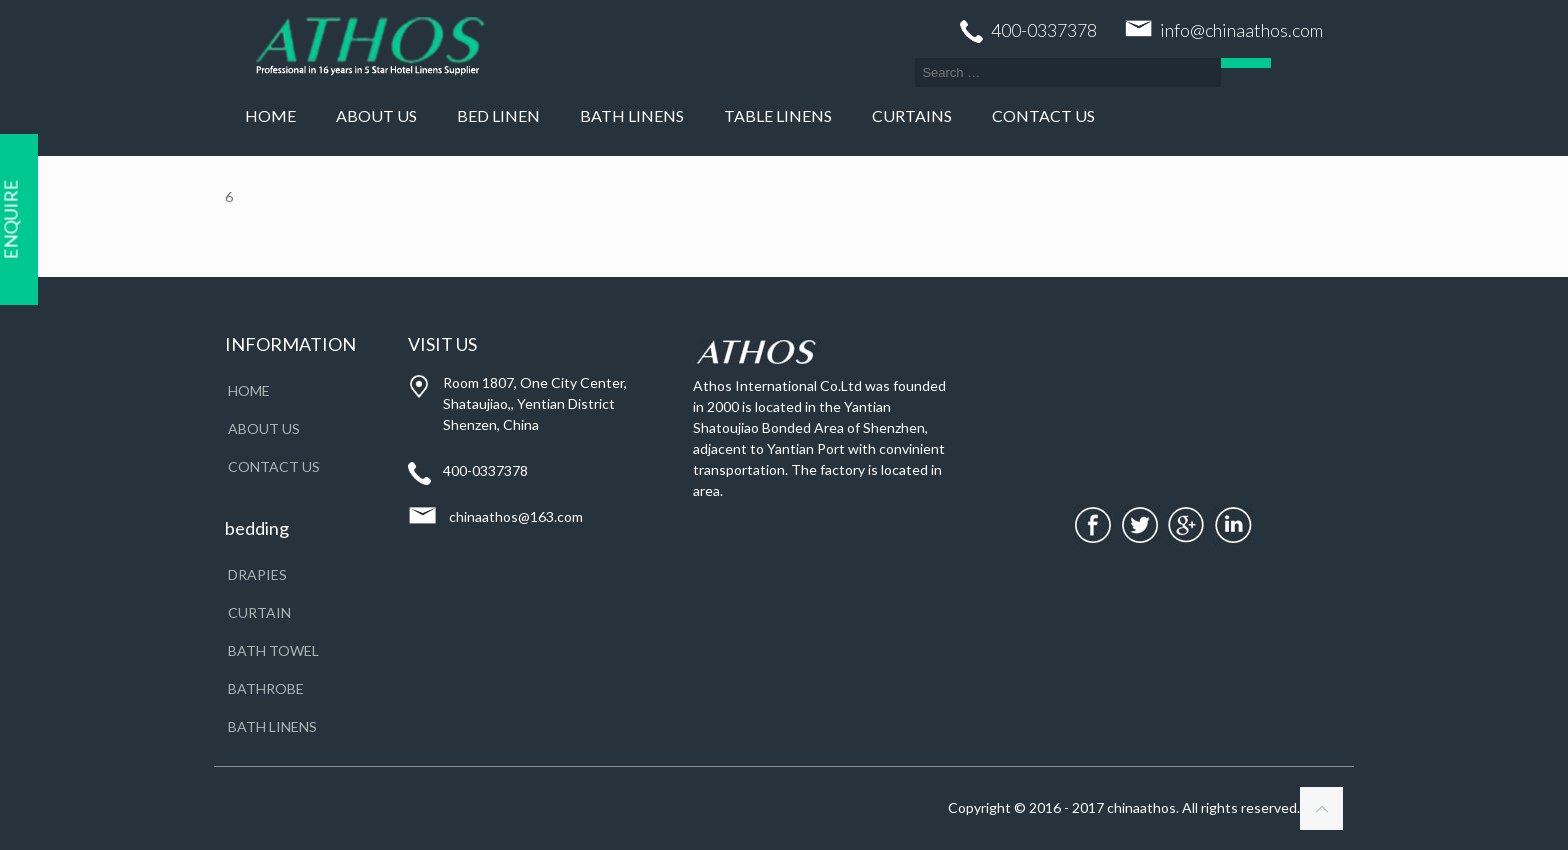  What do you see at coordinates (274, 466) in the screenshot?
I see `Contact Us` at bounding box center [274, 466].